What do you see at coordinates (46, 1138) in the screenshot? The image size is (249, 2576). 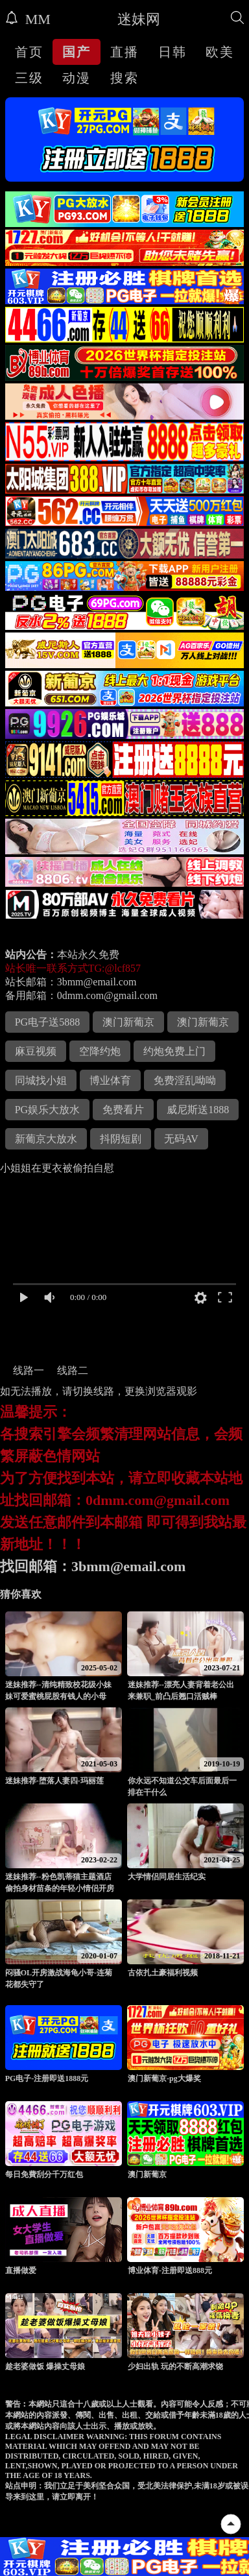 I see `新葡京大放水` at bounding box center [46, 1138].